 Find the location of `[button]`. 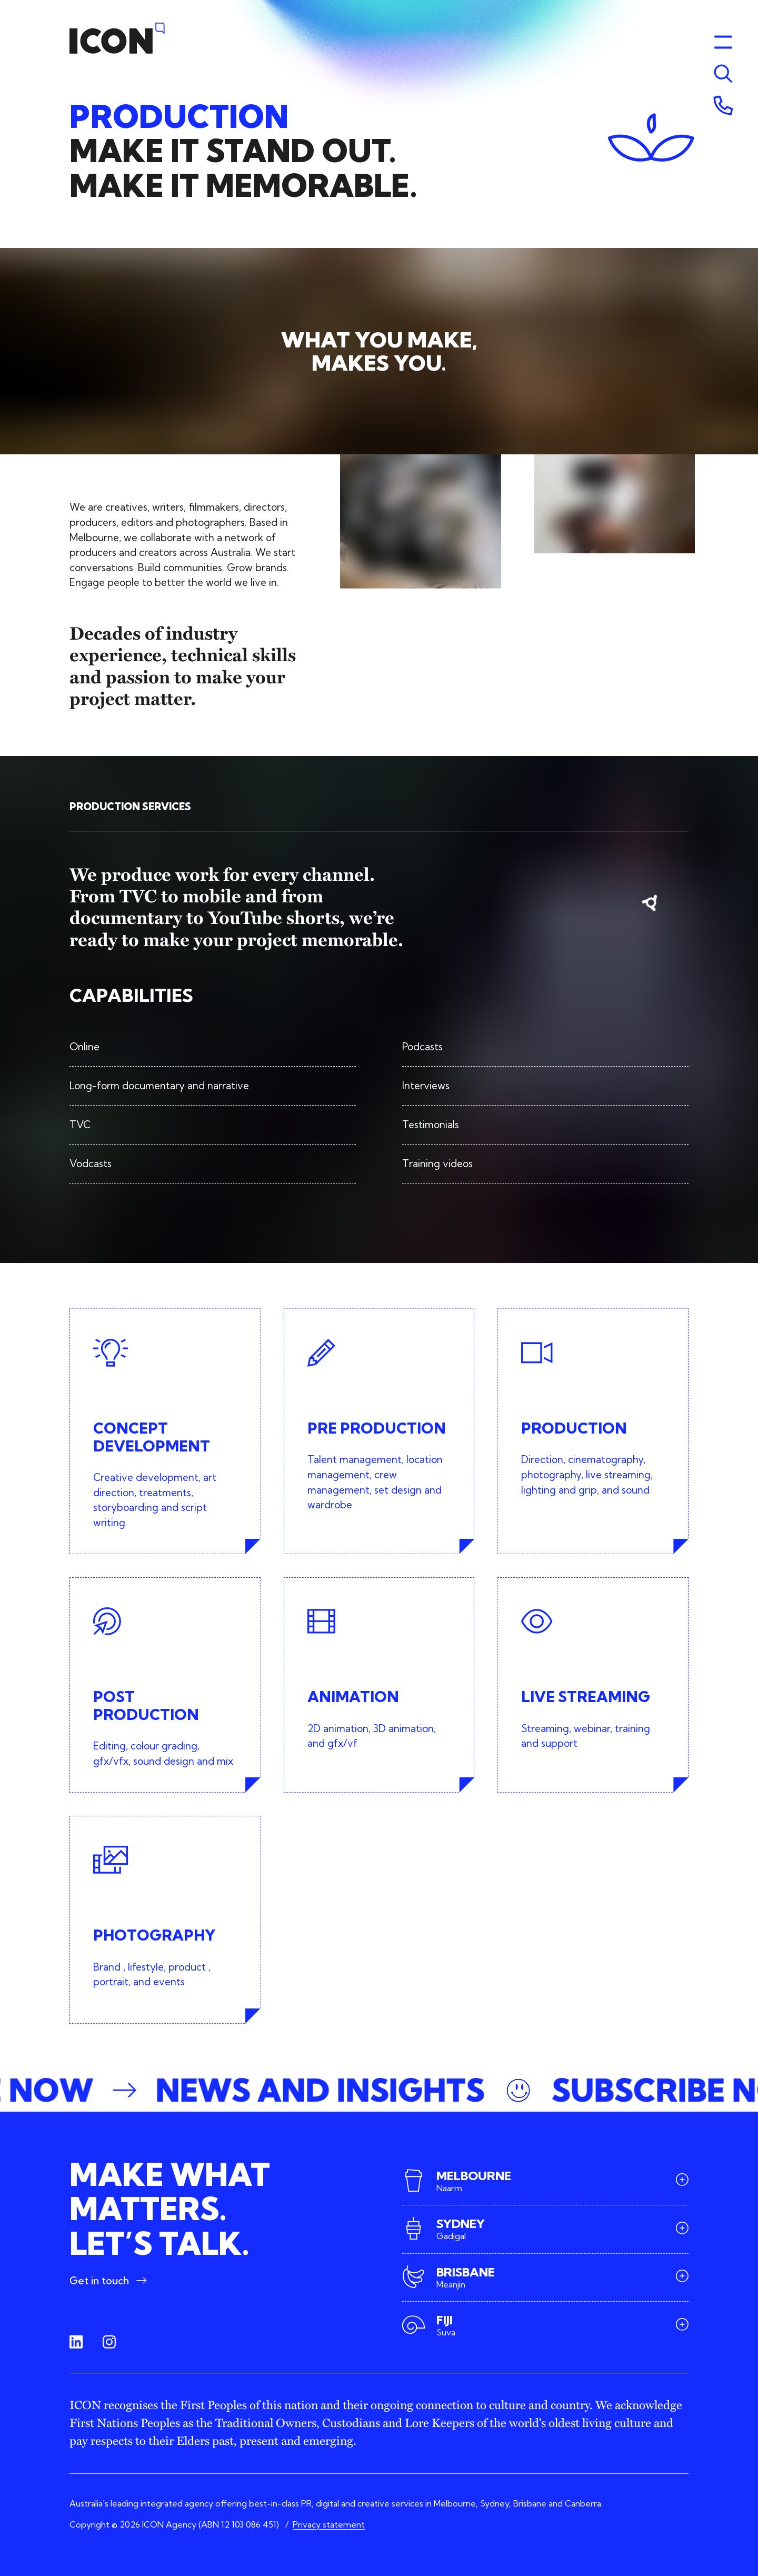

[button] is located at coordinates (379, 2090).